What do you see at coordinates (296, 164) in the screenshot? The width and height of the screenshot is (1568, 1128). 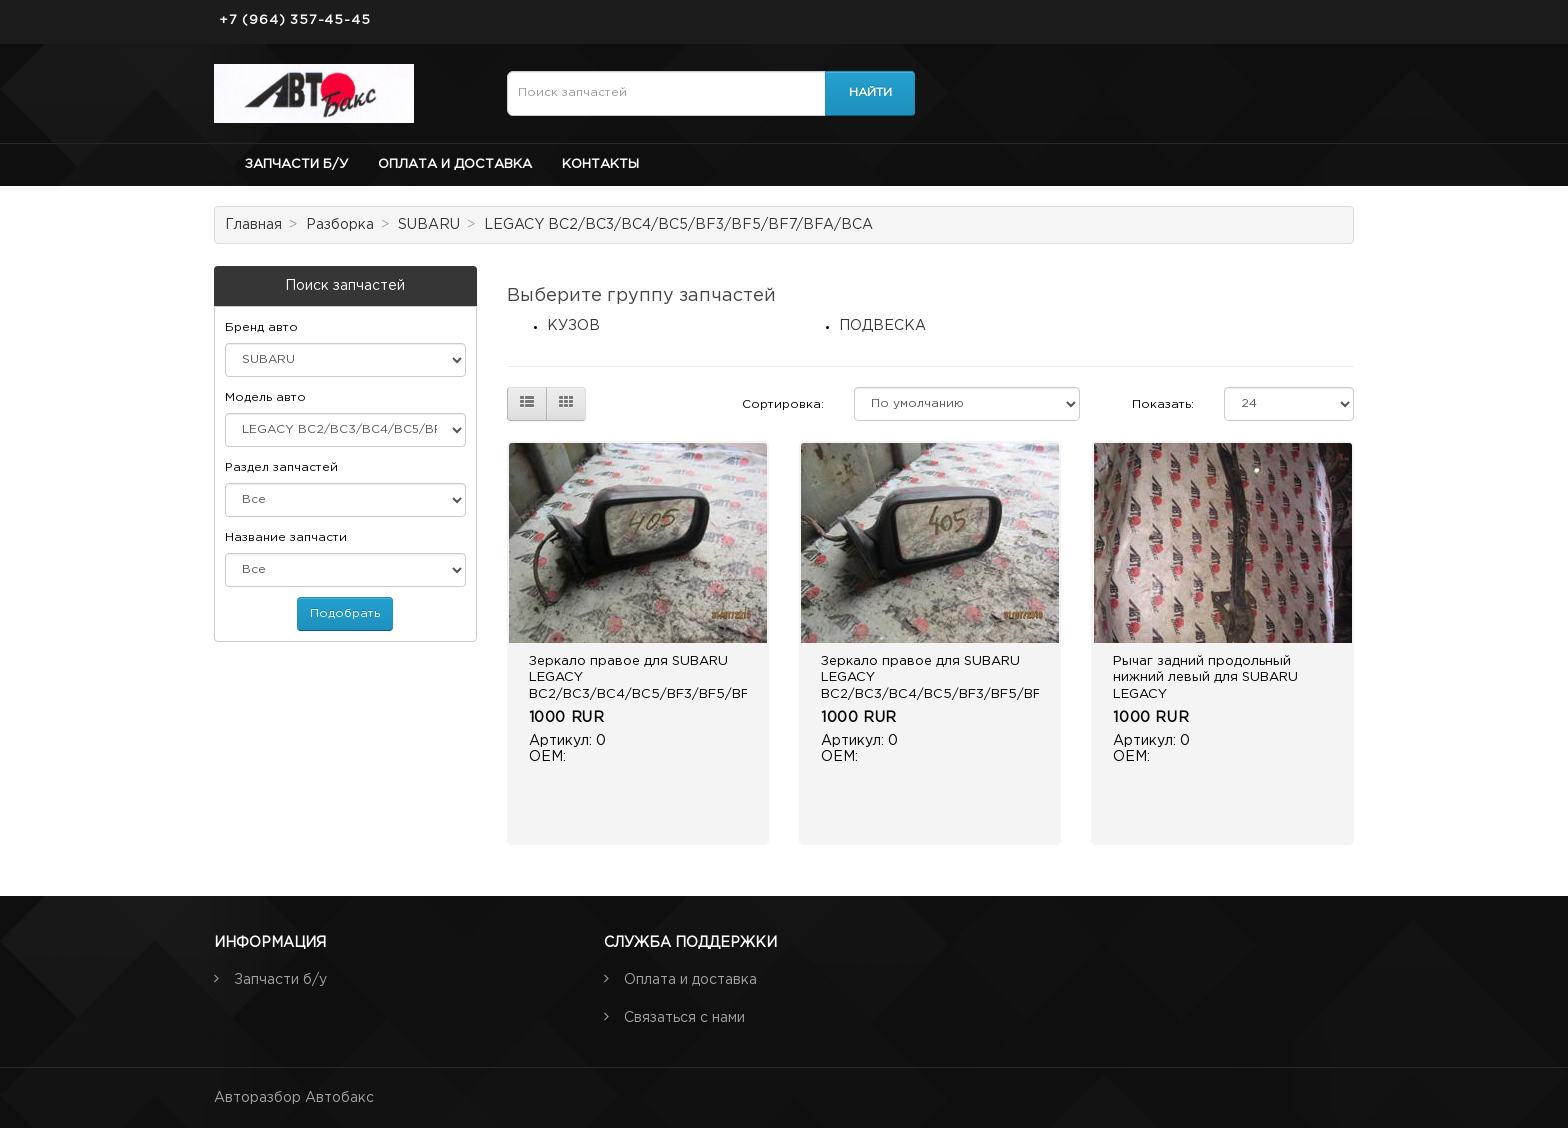 I see `Запчасти б/у` at bounding box center [296, 164].